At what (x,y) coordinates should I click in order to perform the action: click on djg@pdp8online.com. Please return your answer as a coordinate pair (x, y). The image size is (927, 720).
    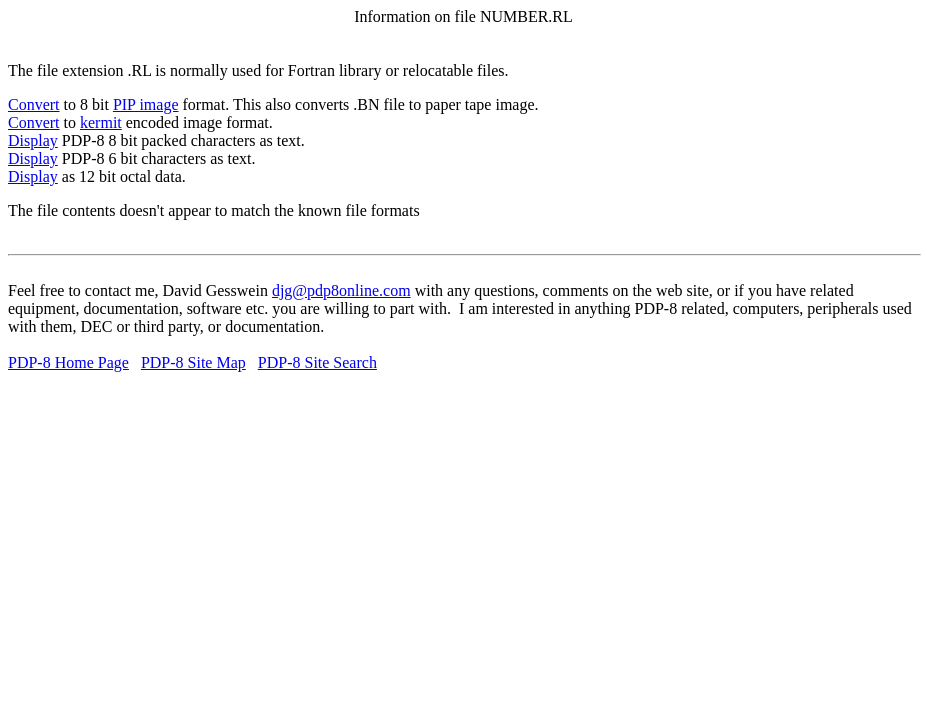
    Looking at the image, I should click on (341, 290).